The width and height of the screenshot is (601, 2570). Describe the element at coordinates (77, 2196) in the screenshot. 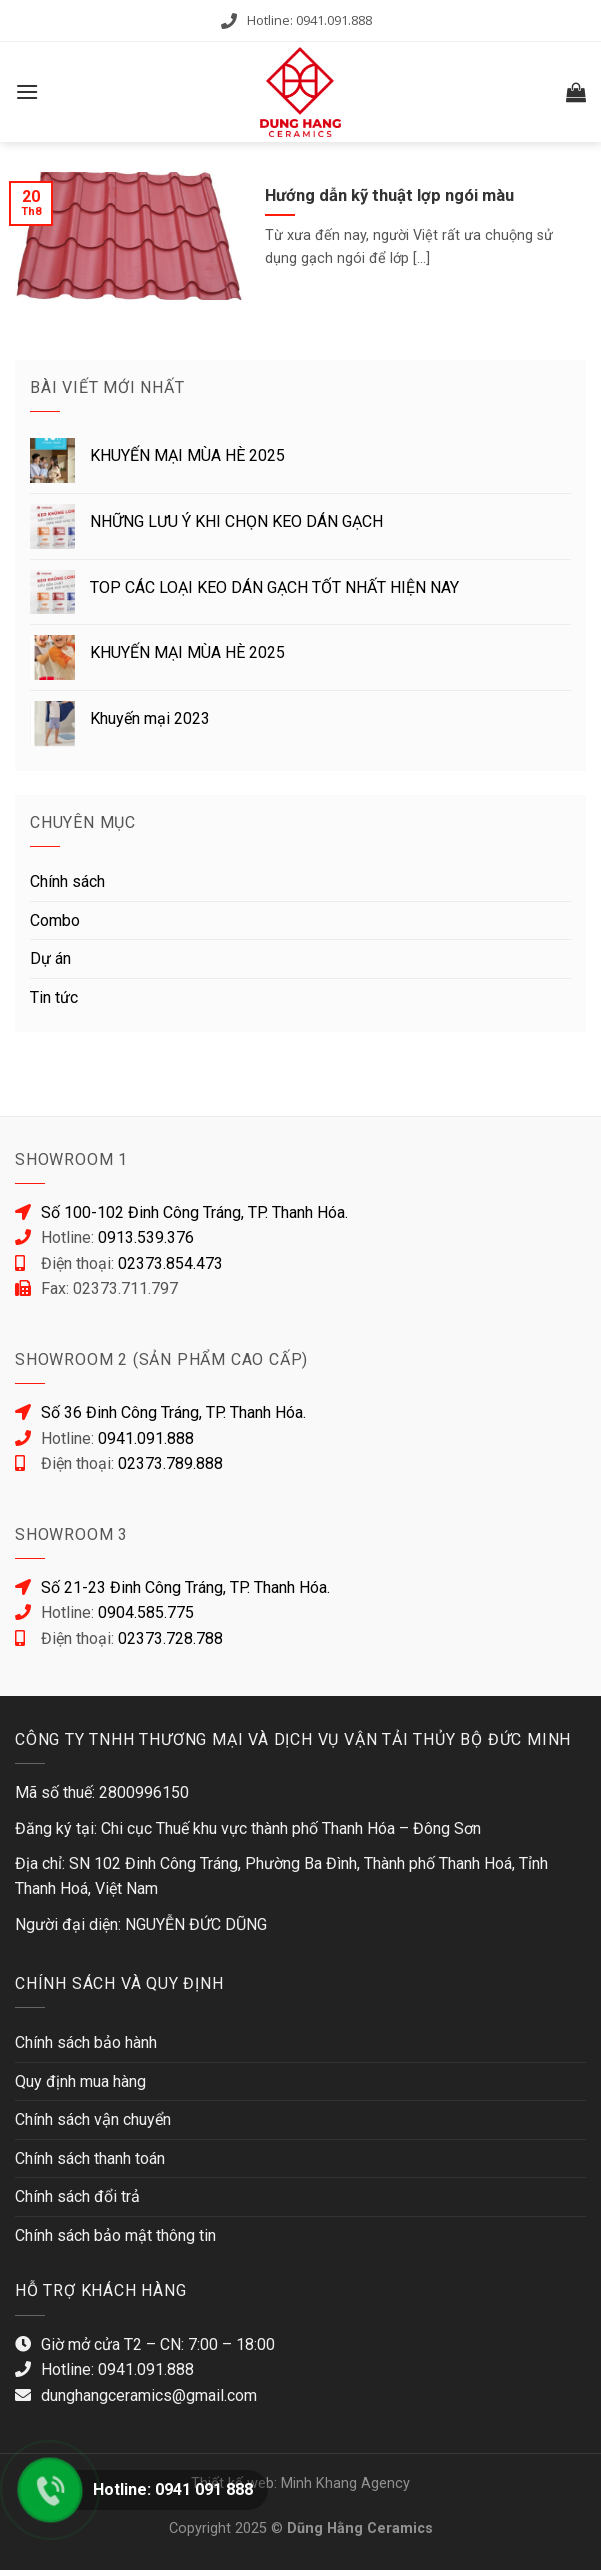

I see `Chính sách đổi trả` at that location.